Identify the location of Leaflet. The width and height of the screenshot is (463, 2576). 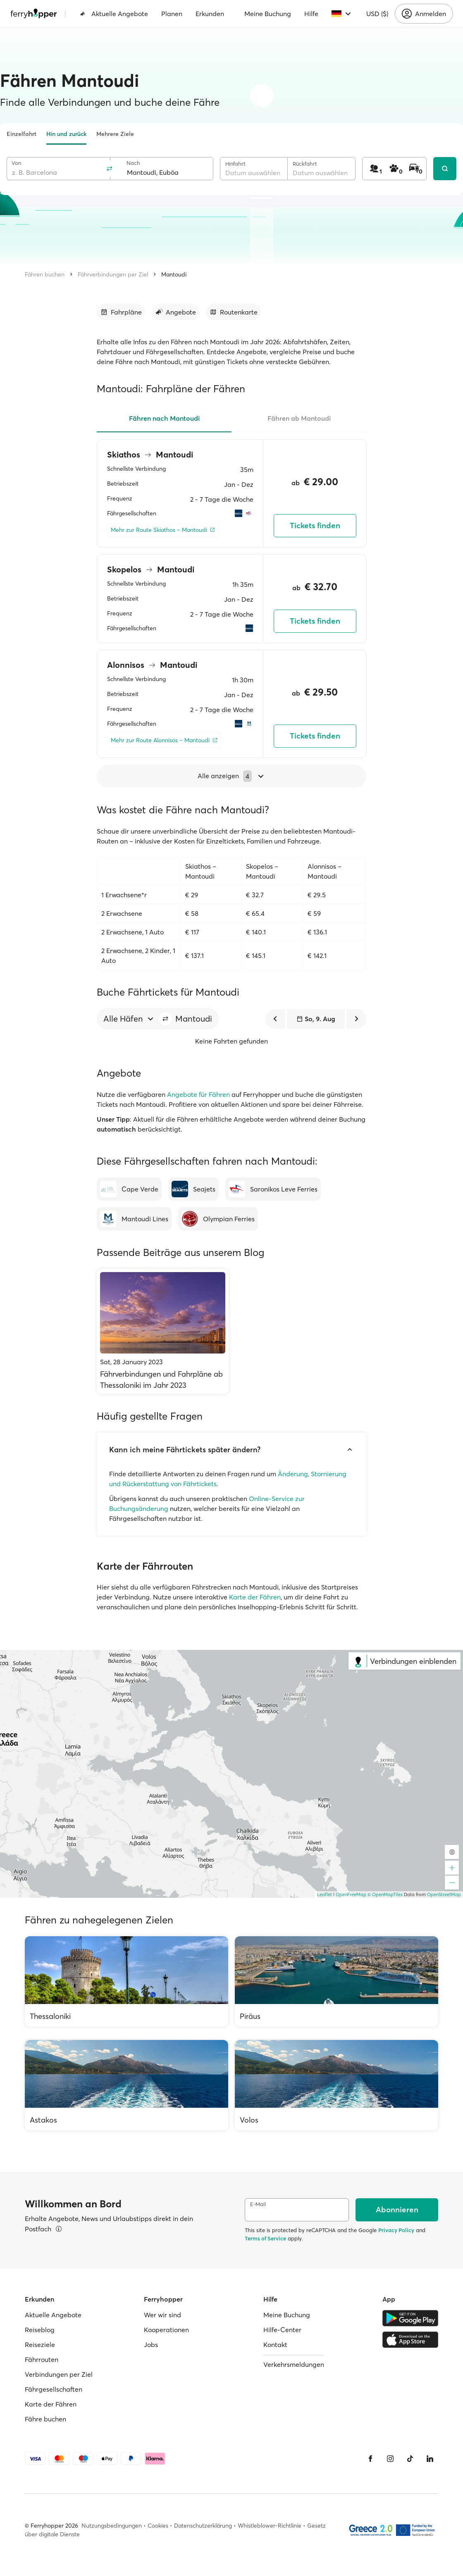
(324, 1894).